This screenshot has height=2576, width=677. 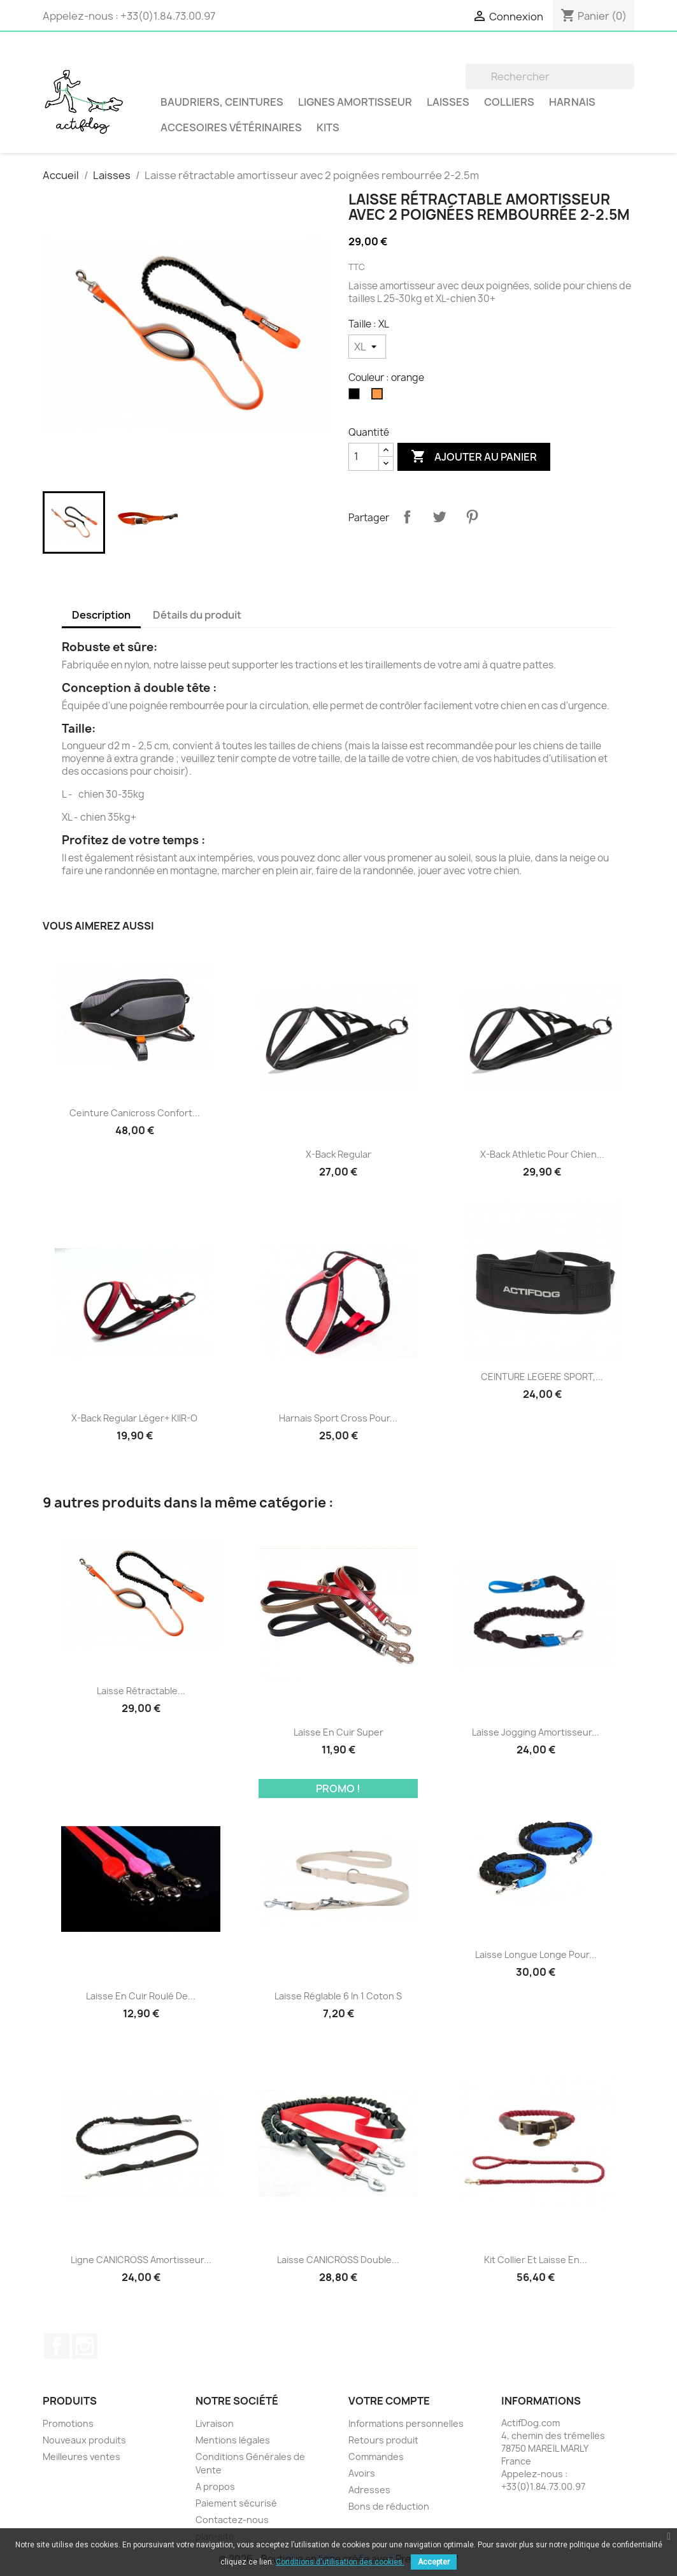 I want to click on Avoirs, so click(x=361, y=2473).